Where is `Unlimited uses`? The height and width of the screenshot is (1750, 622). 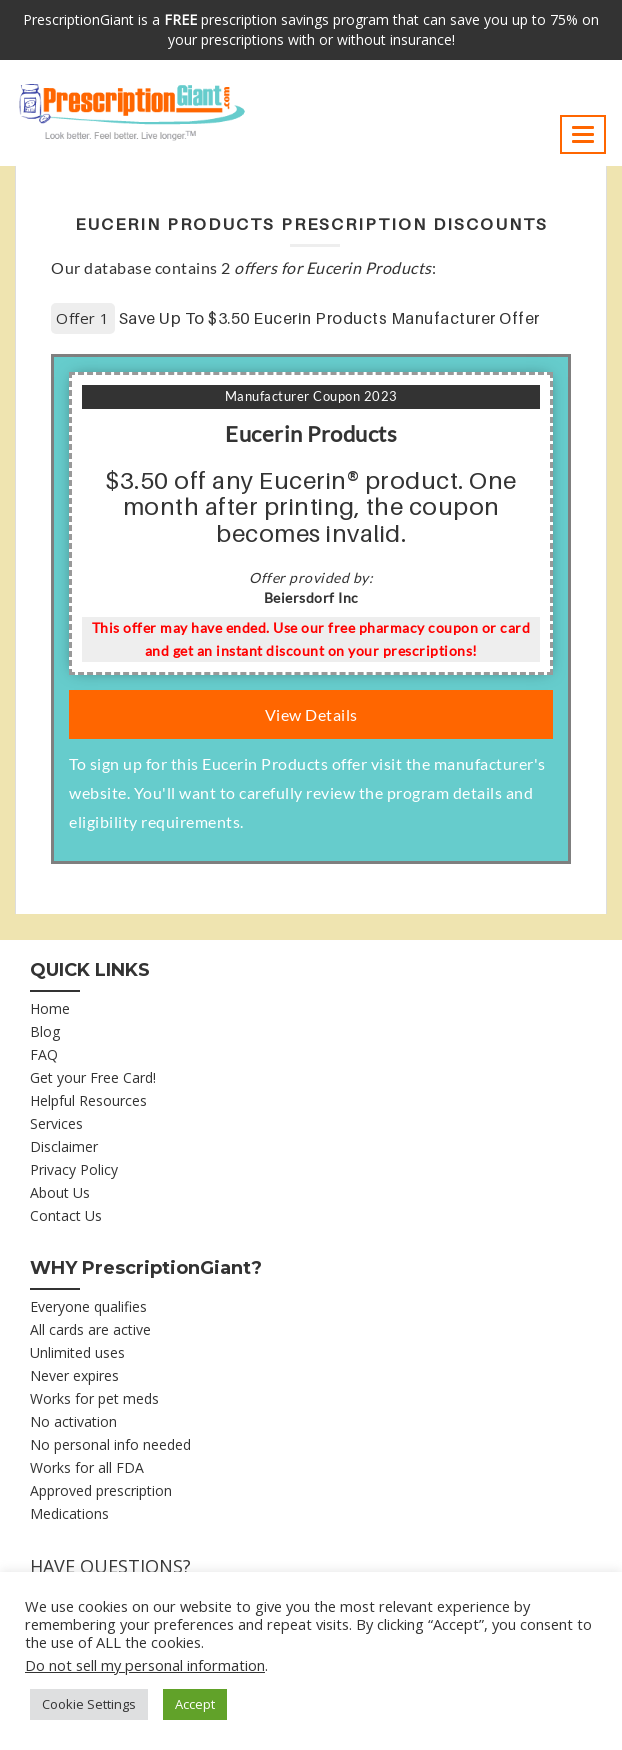 Unlimited uses is located at coordinates (77, 1352).